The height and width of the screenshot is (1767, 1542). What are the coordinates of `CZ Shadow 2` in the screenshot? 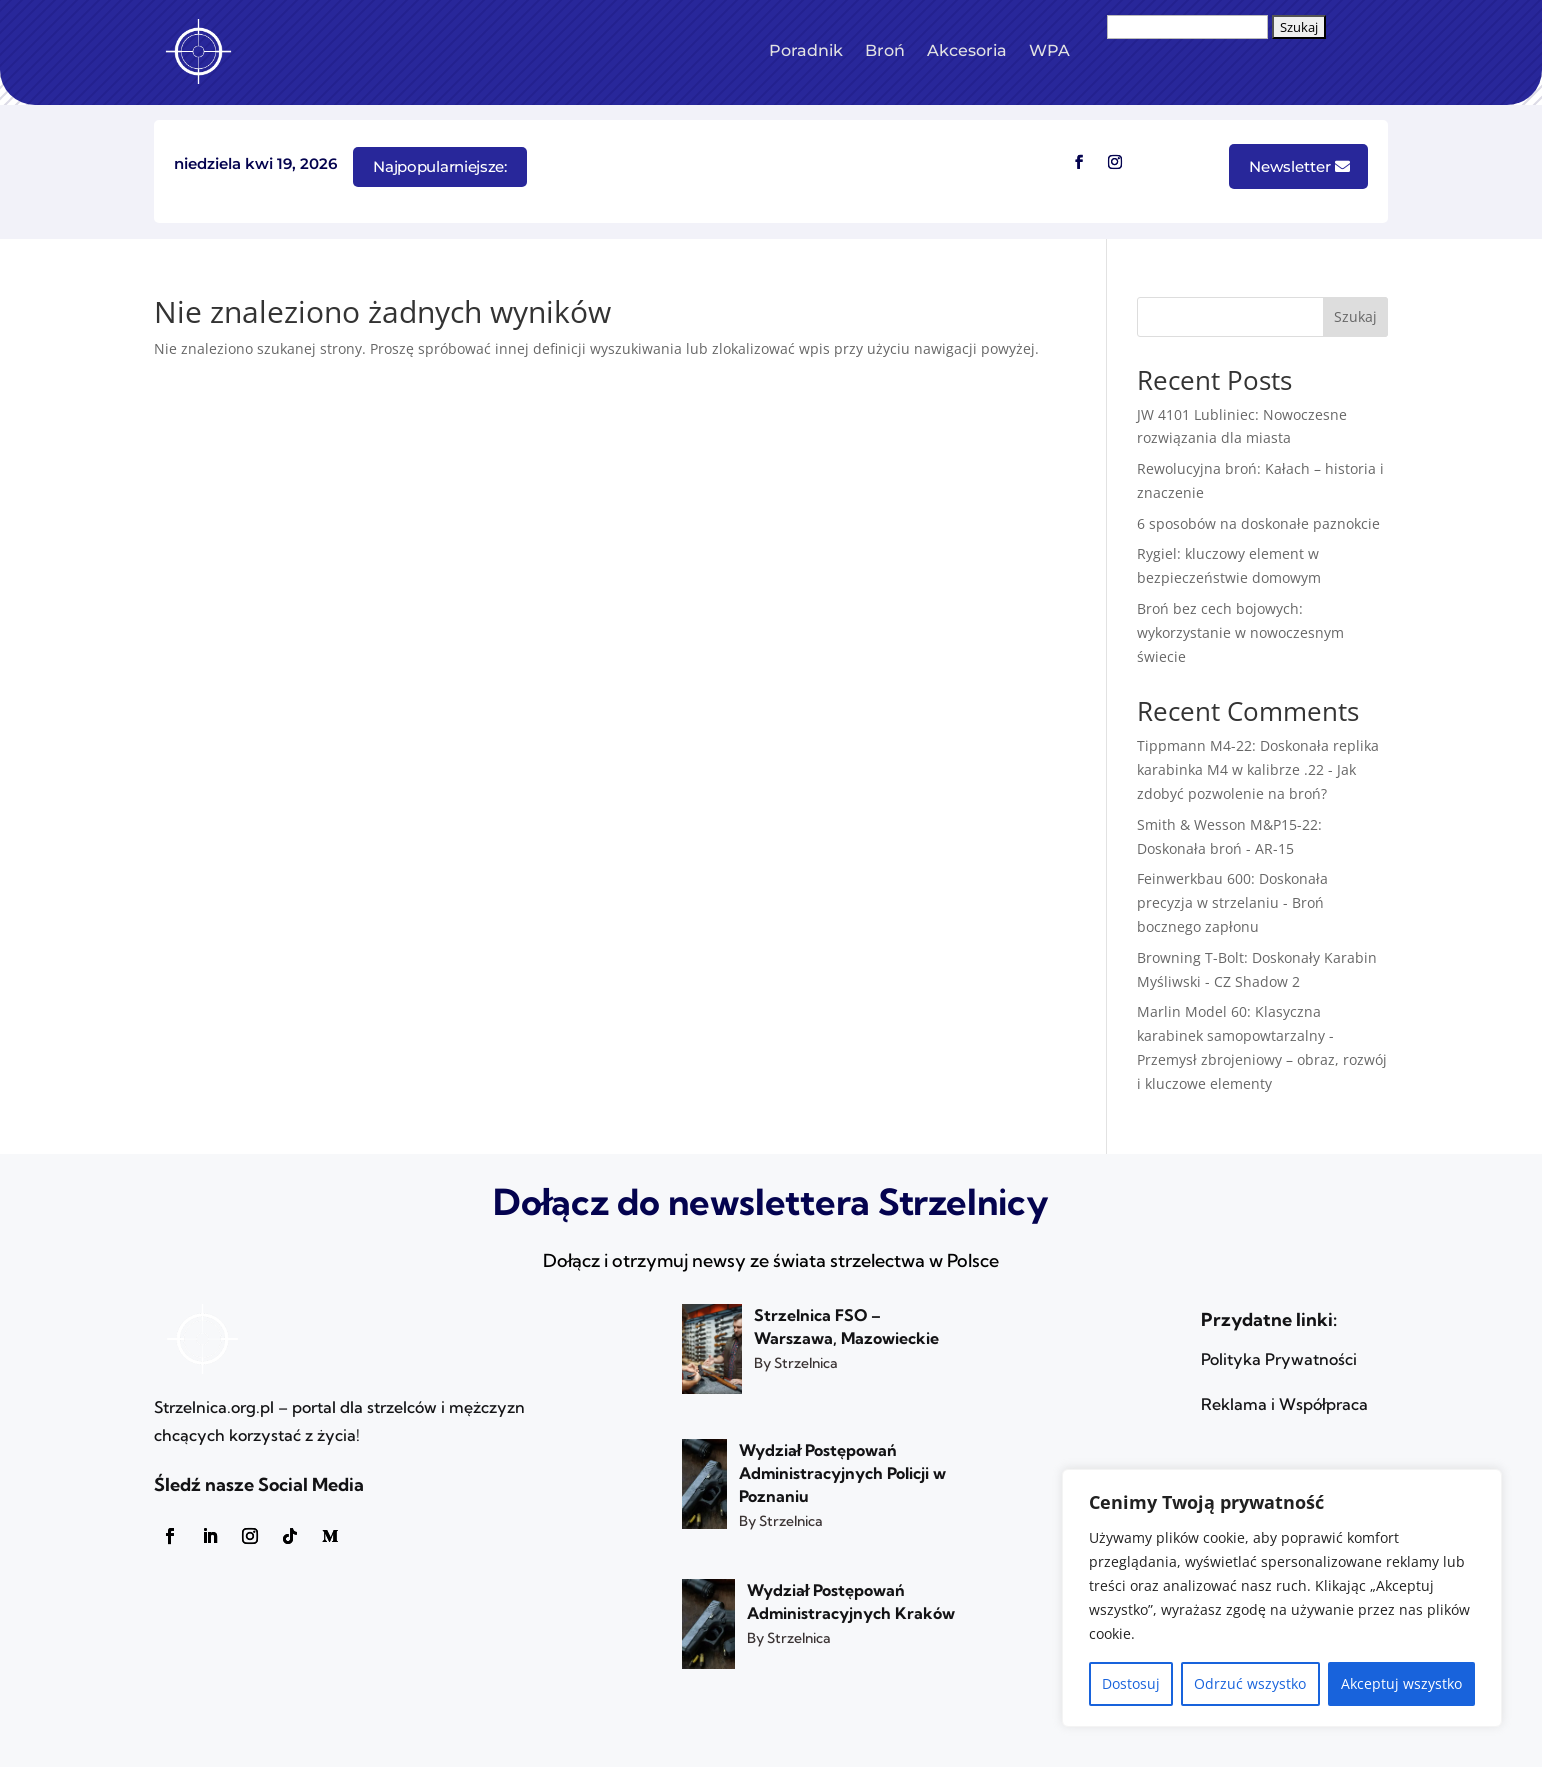 It's located at (1257, 981).